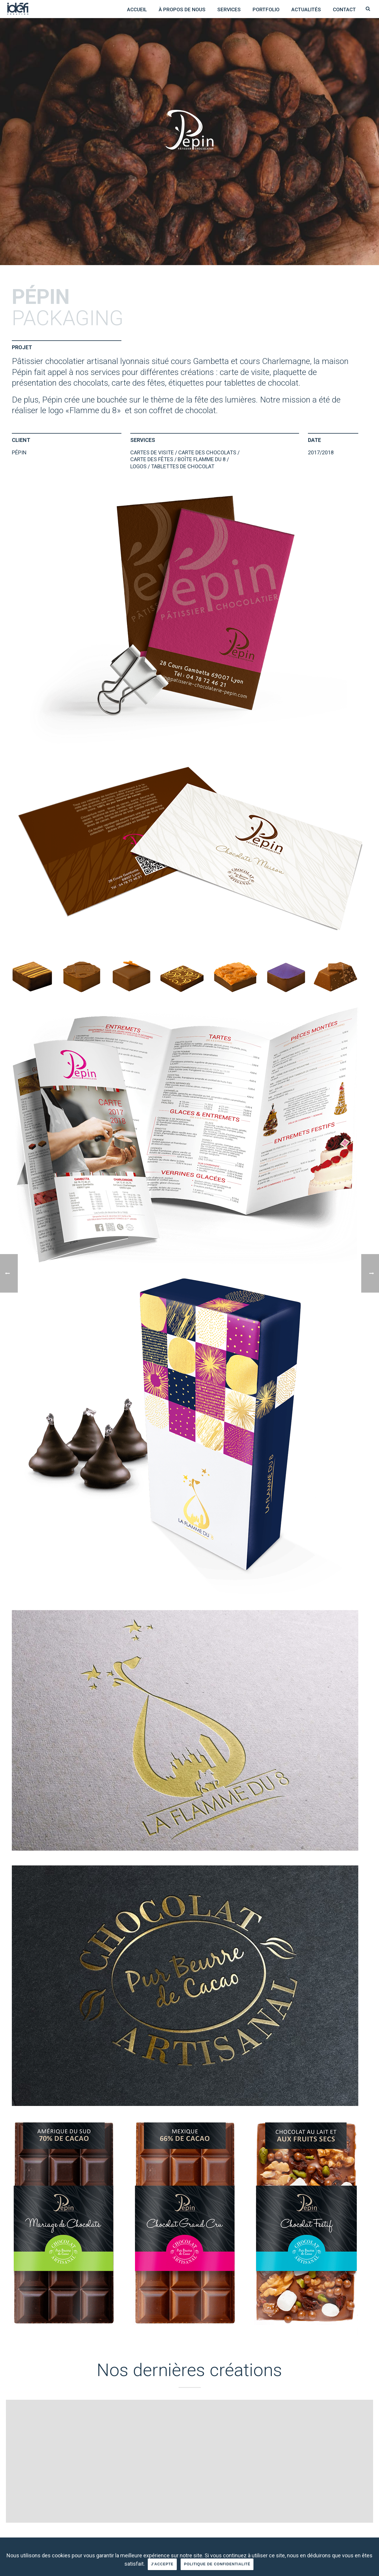 Image resolution: width=379 pixels, height=2576 pixels. I want to click on Politique de confidentialité, so click(217, 2564).